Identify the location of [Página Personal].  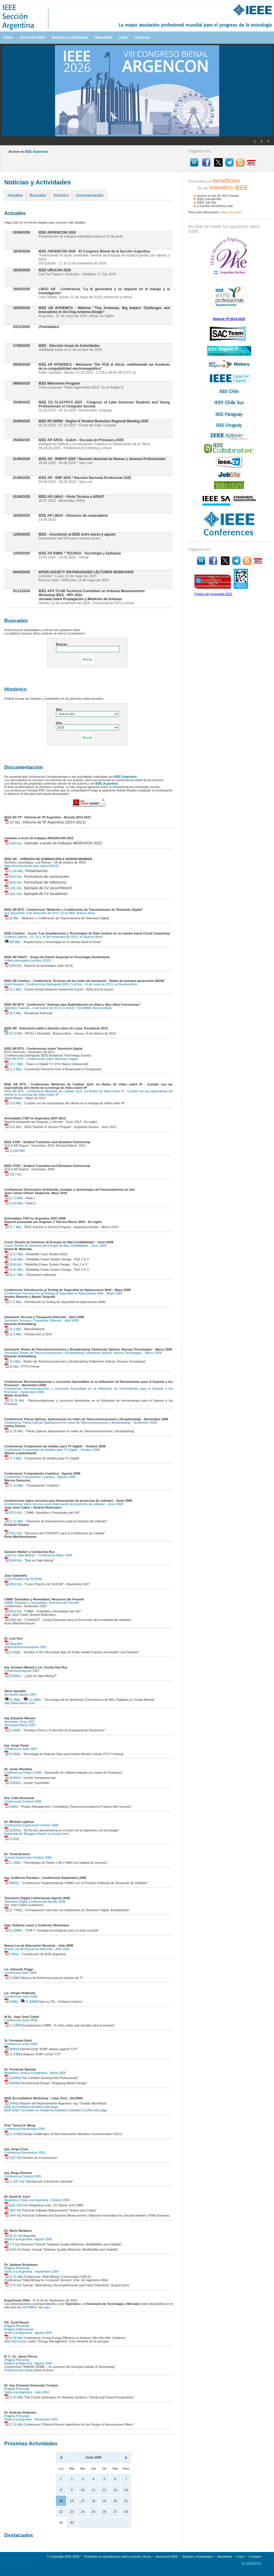
(16, 2268).